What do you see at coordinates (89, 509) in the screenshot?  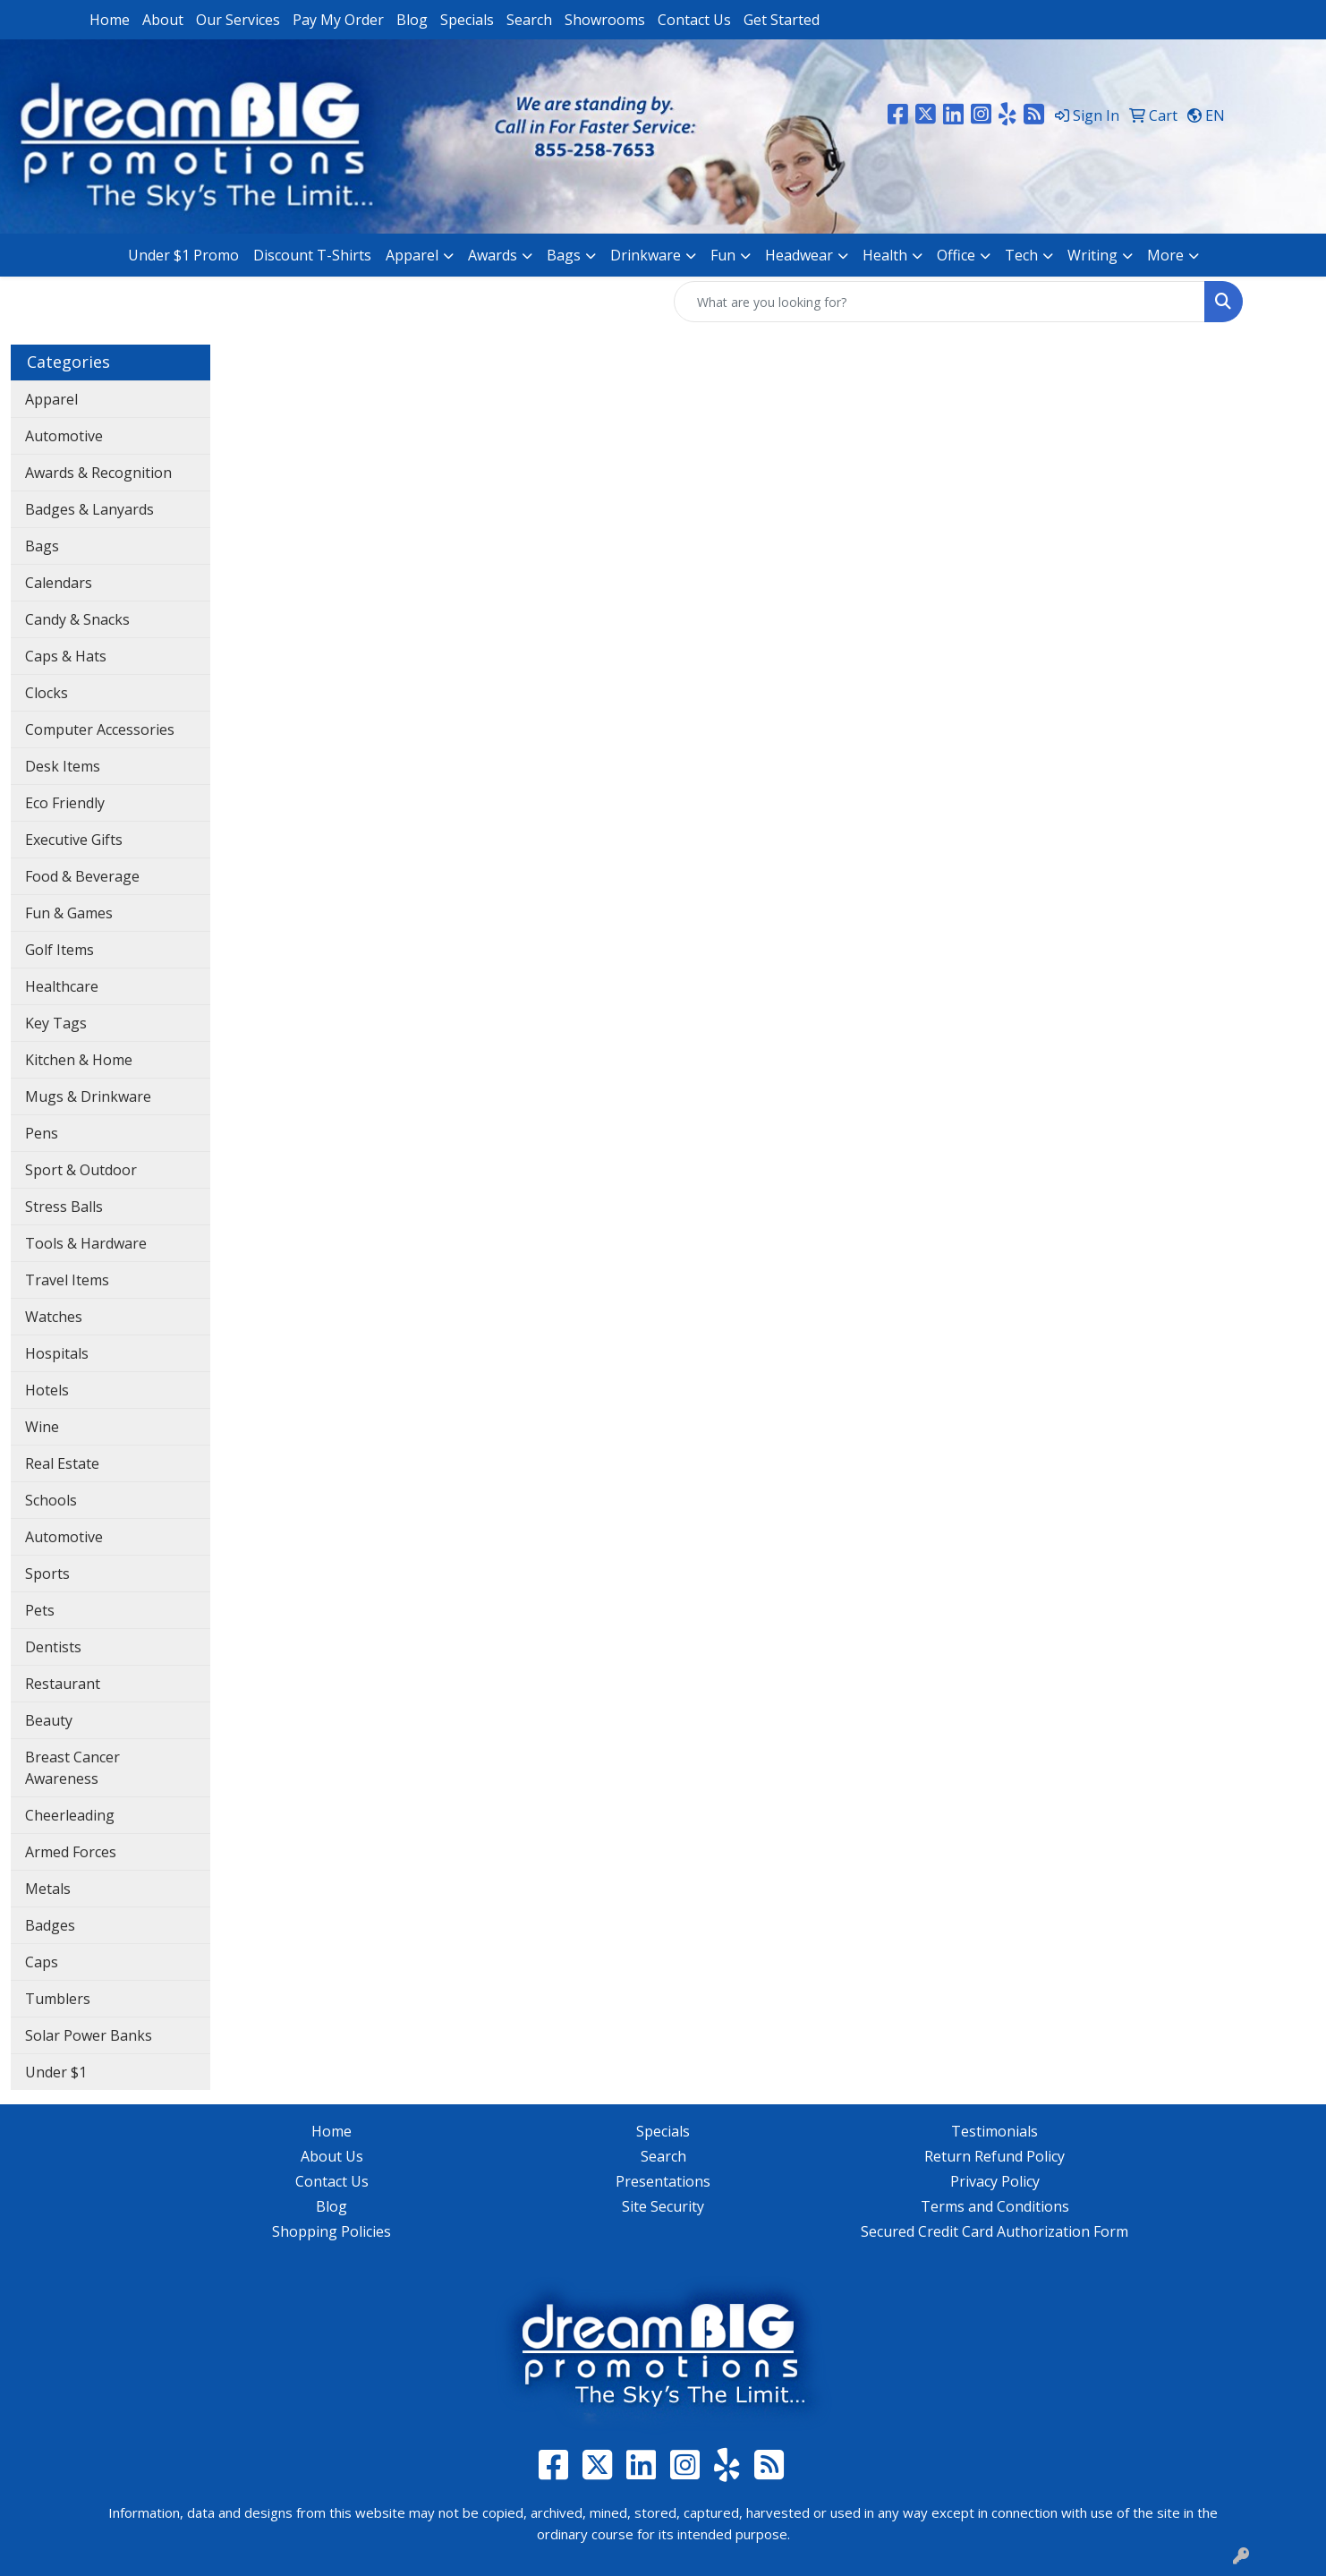 I see `Badges & Lanyards` at bounding box center [89, 509].